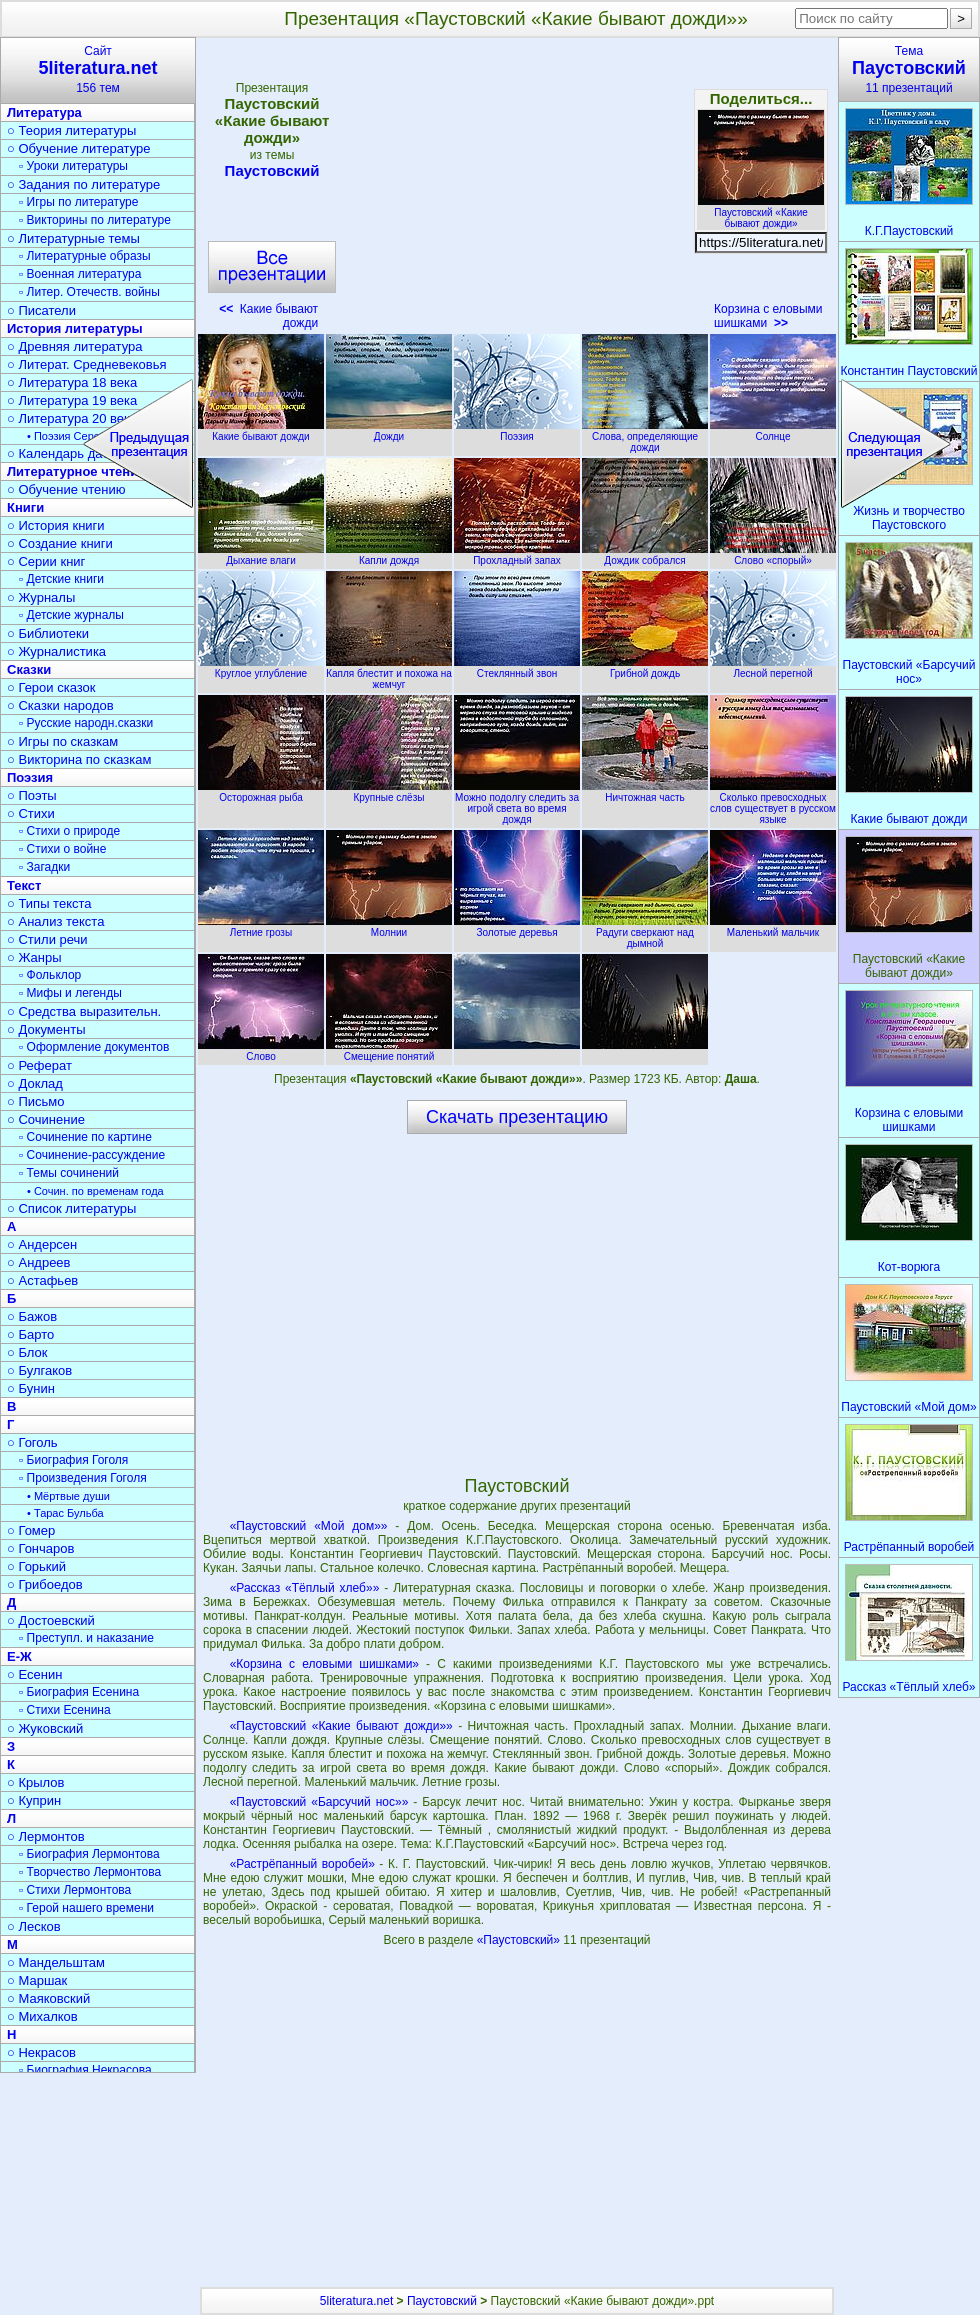  I want to click on ○ Сочинение, so click(46, 1119).